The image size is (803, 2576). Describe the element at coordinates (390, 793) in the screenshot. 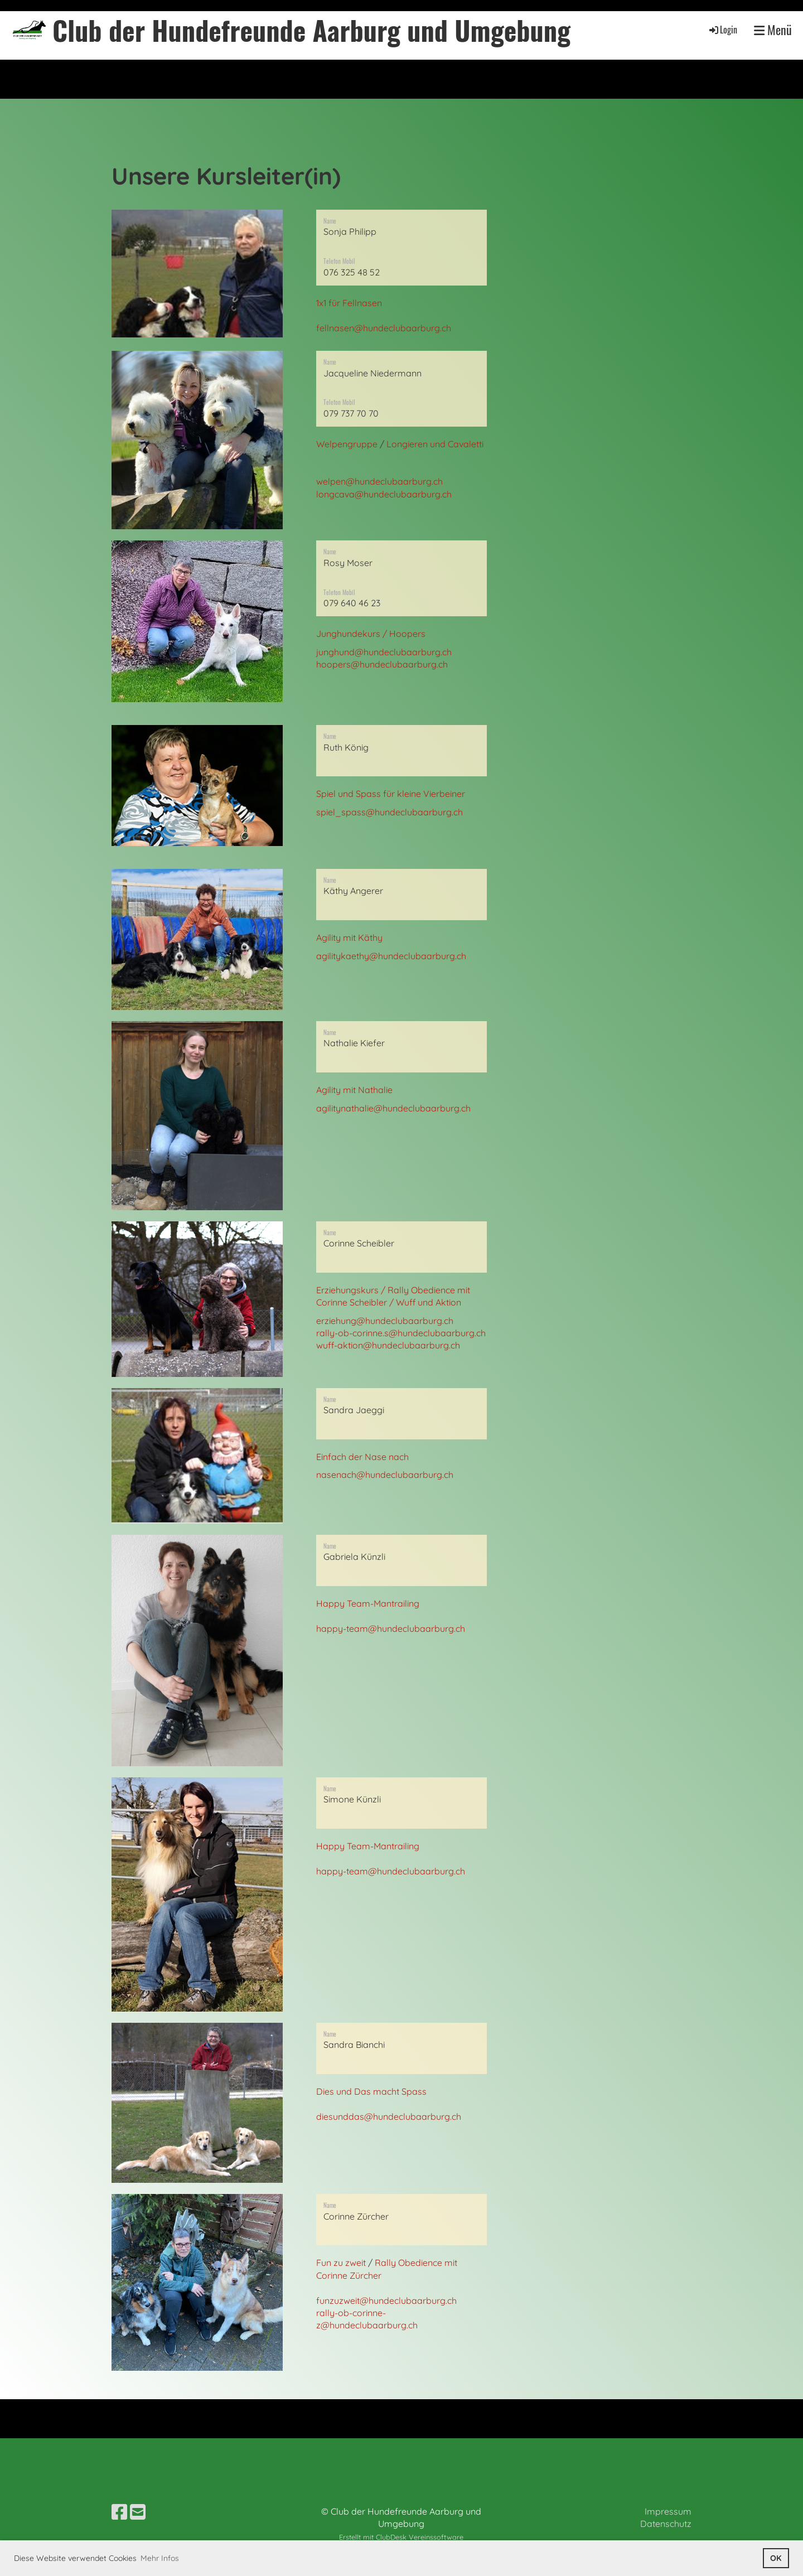

I see `Spiel und Spass für kleine Vierbeiner` at that location.